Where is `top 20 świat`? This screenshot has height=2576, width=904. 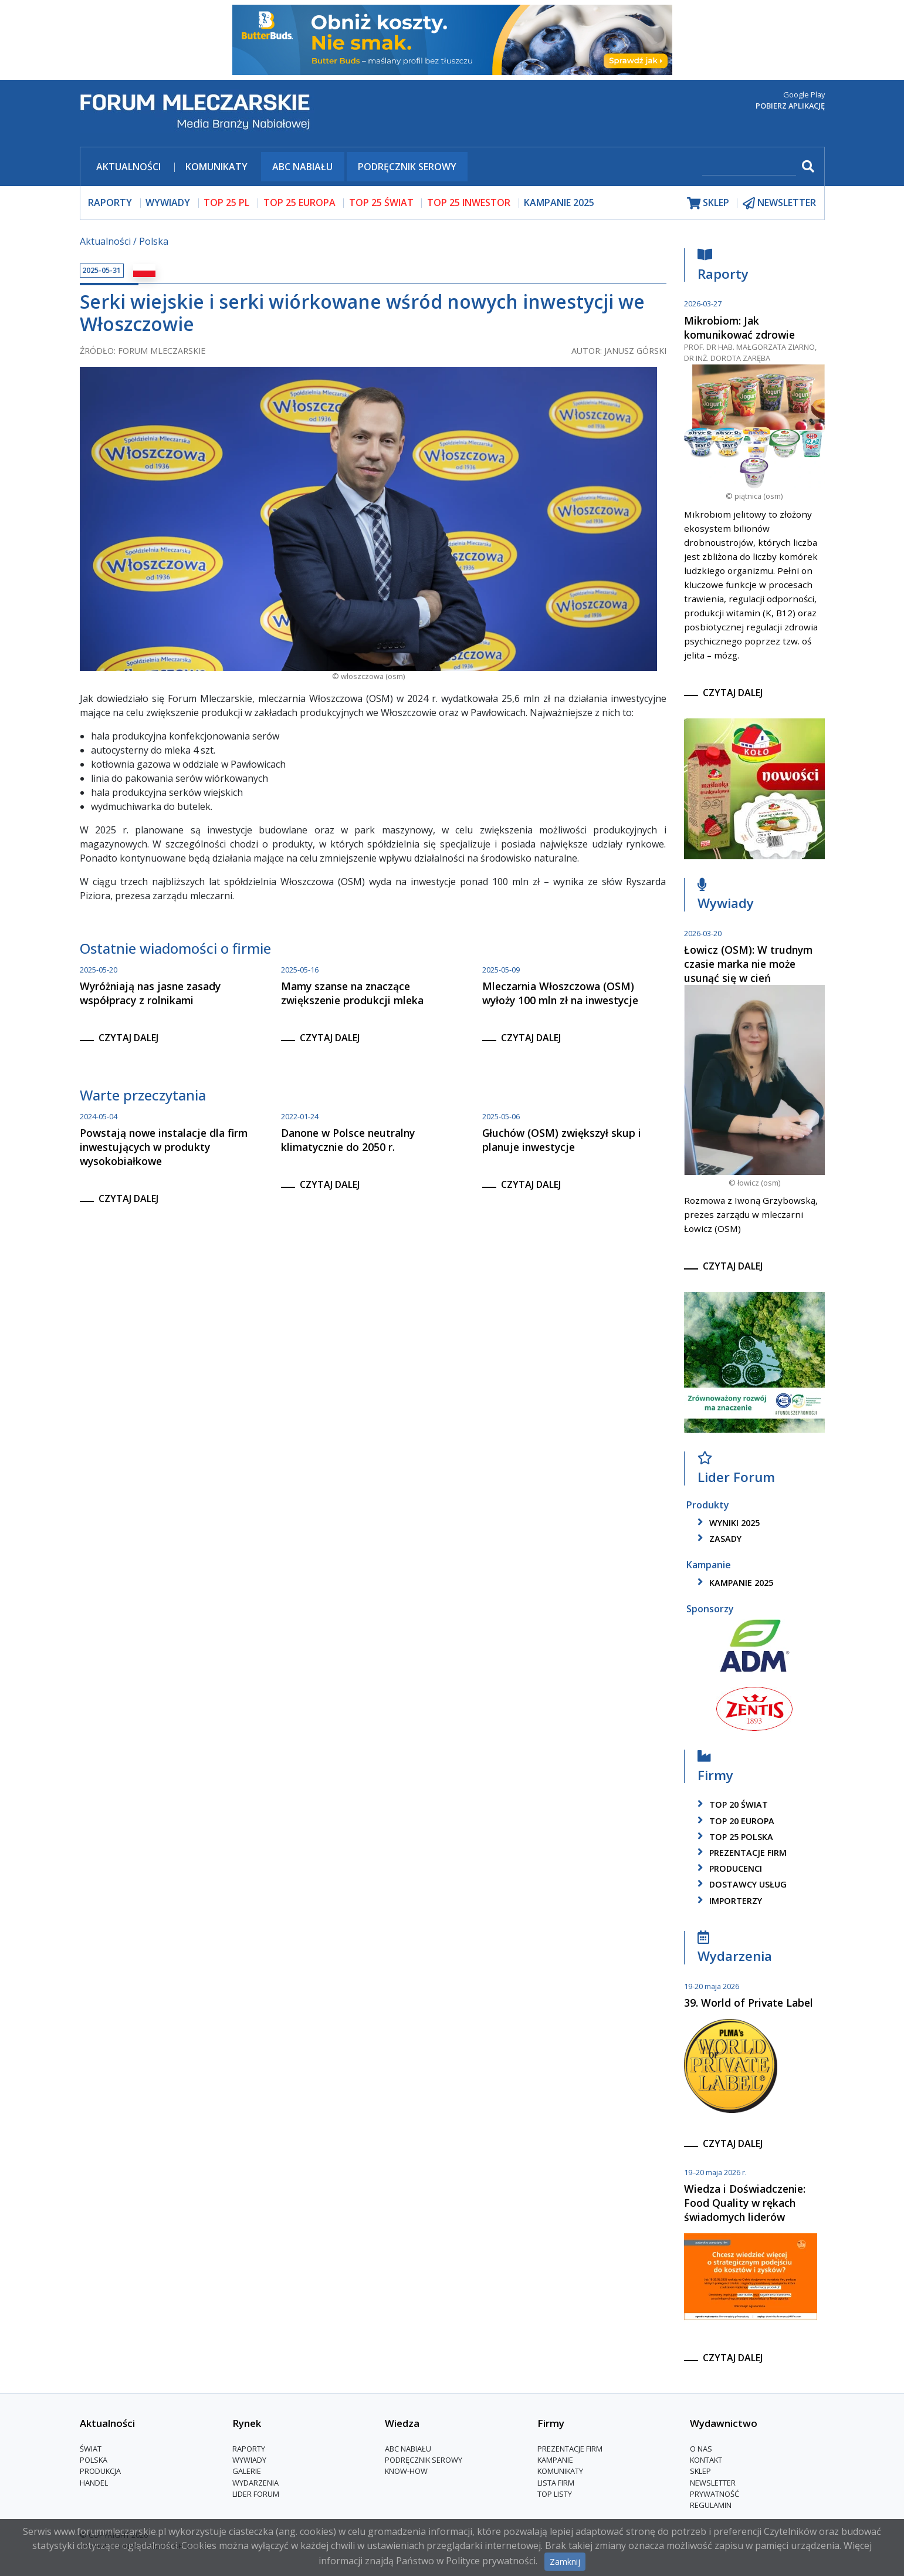 top 20 świat is located at coordinates (730, 1804).